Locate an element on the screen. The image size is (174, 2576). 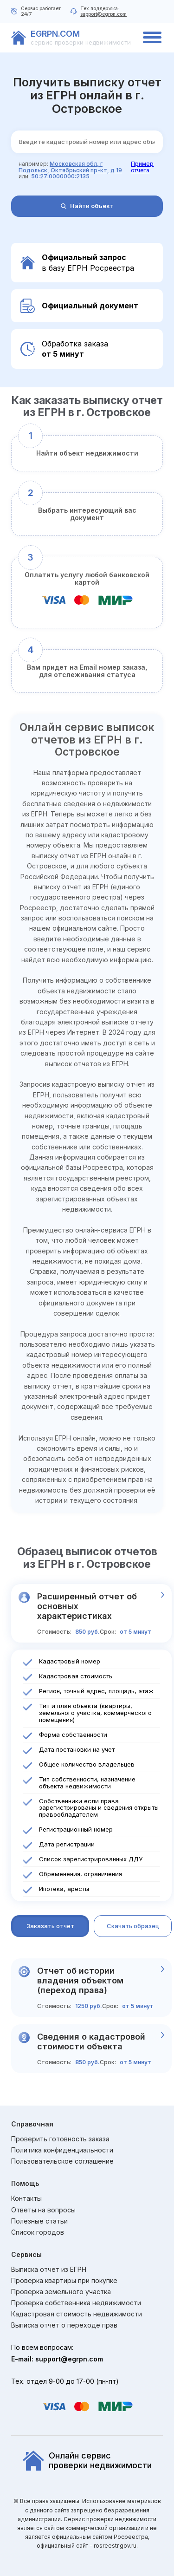
Скачать образец is located at coordinates (133, 1926).